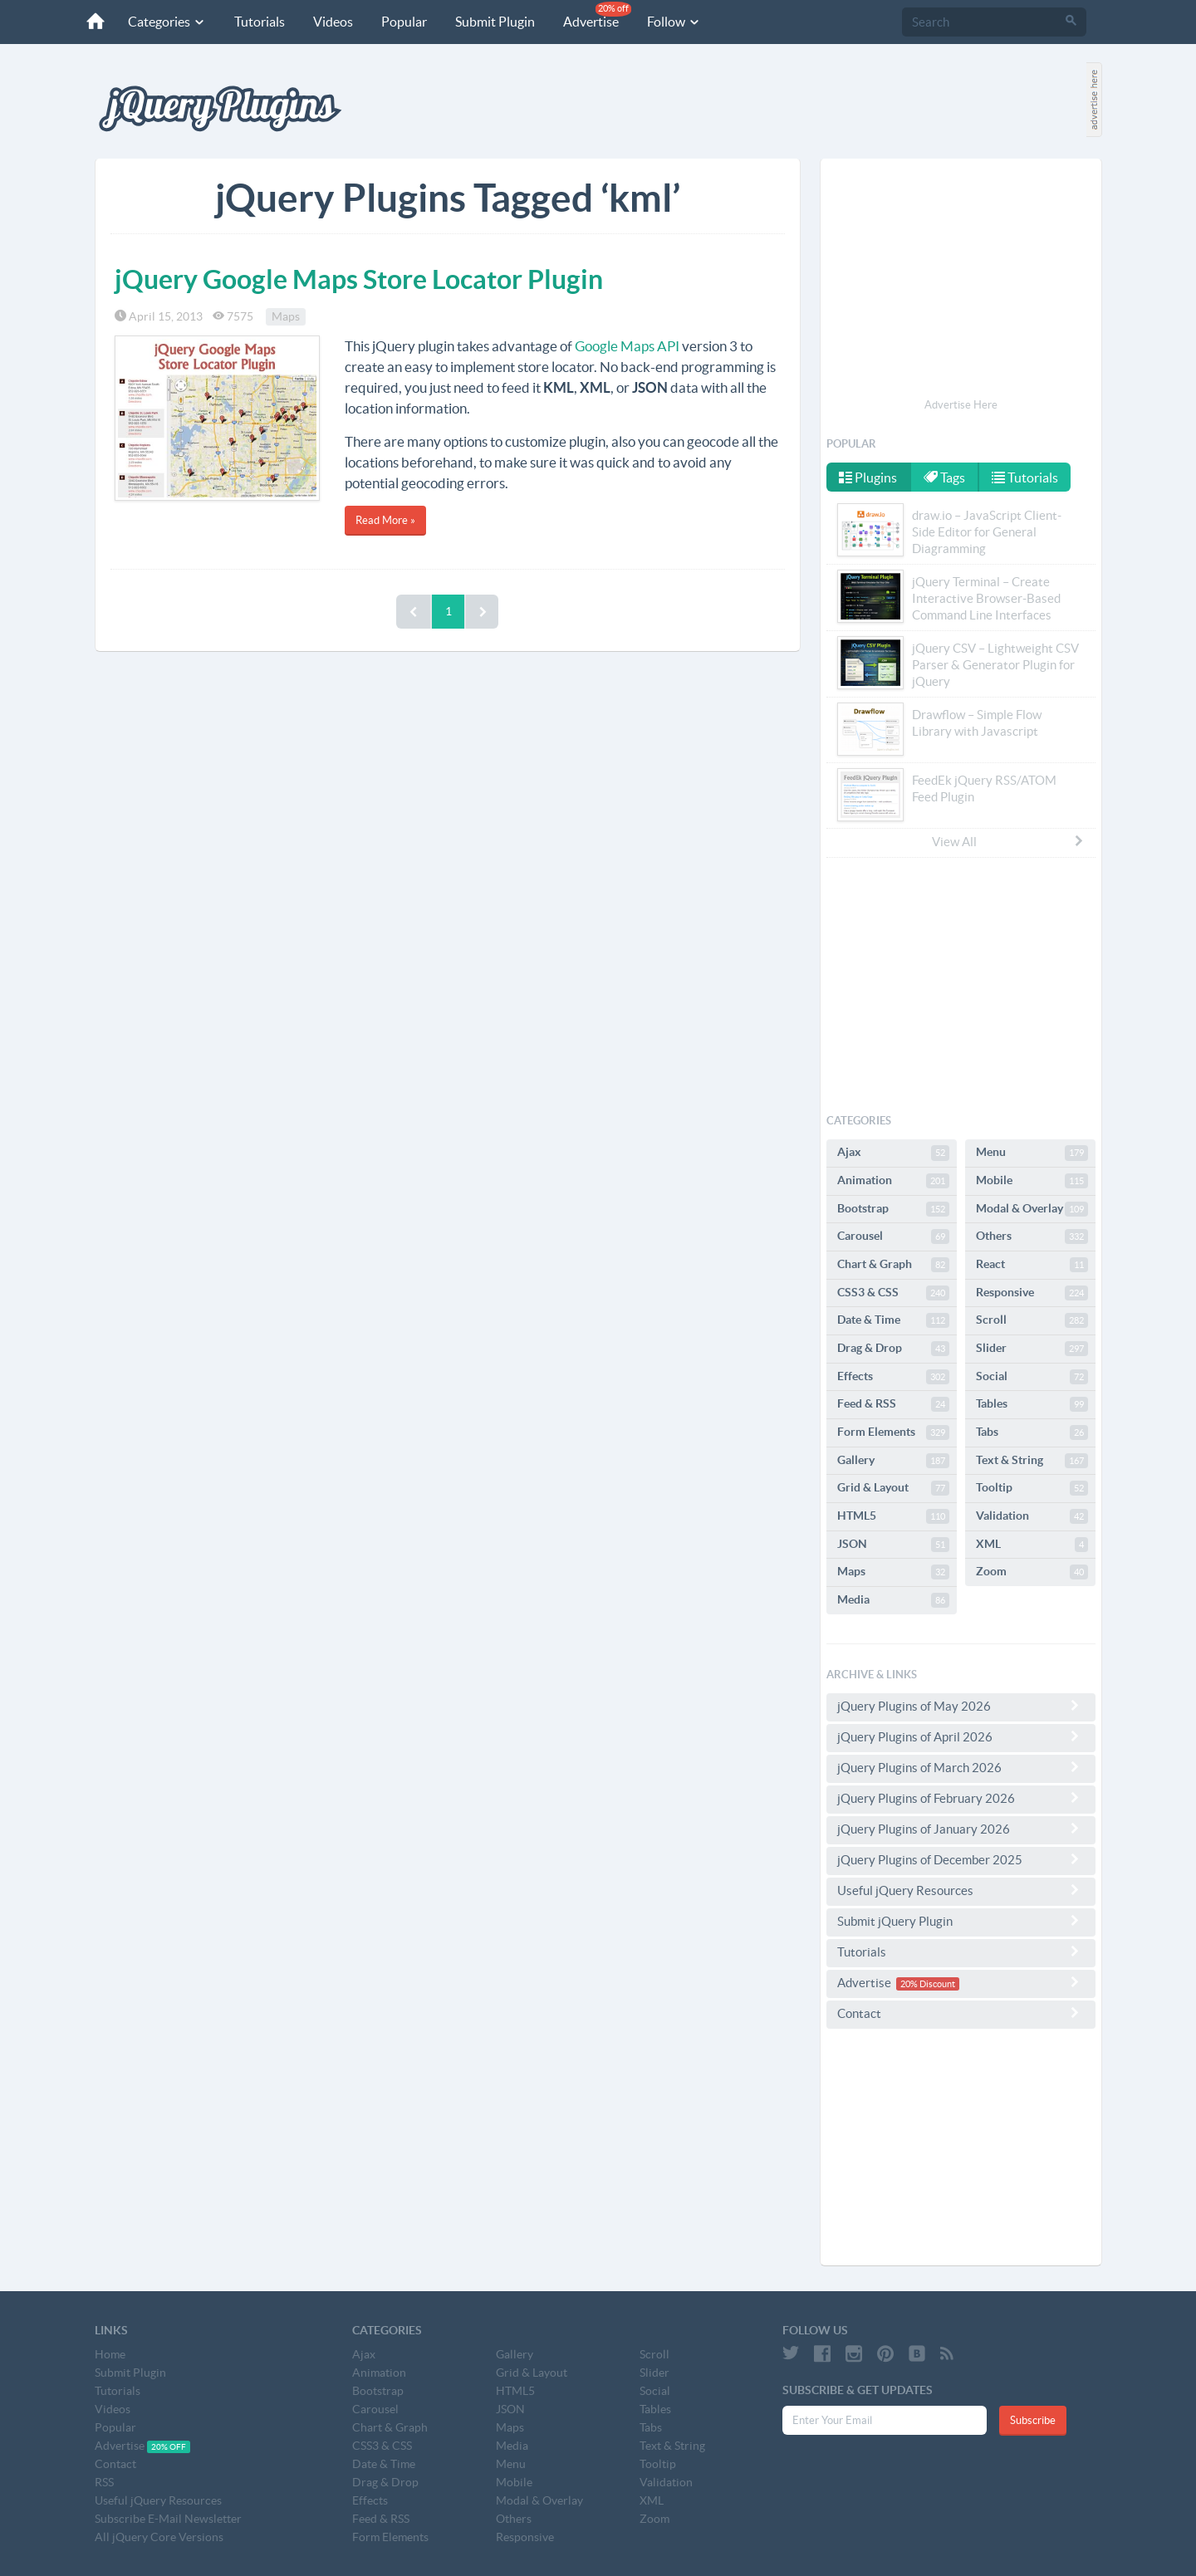  I want to click on Subscribe E-Mail Newsletter, so click(168, 2518).